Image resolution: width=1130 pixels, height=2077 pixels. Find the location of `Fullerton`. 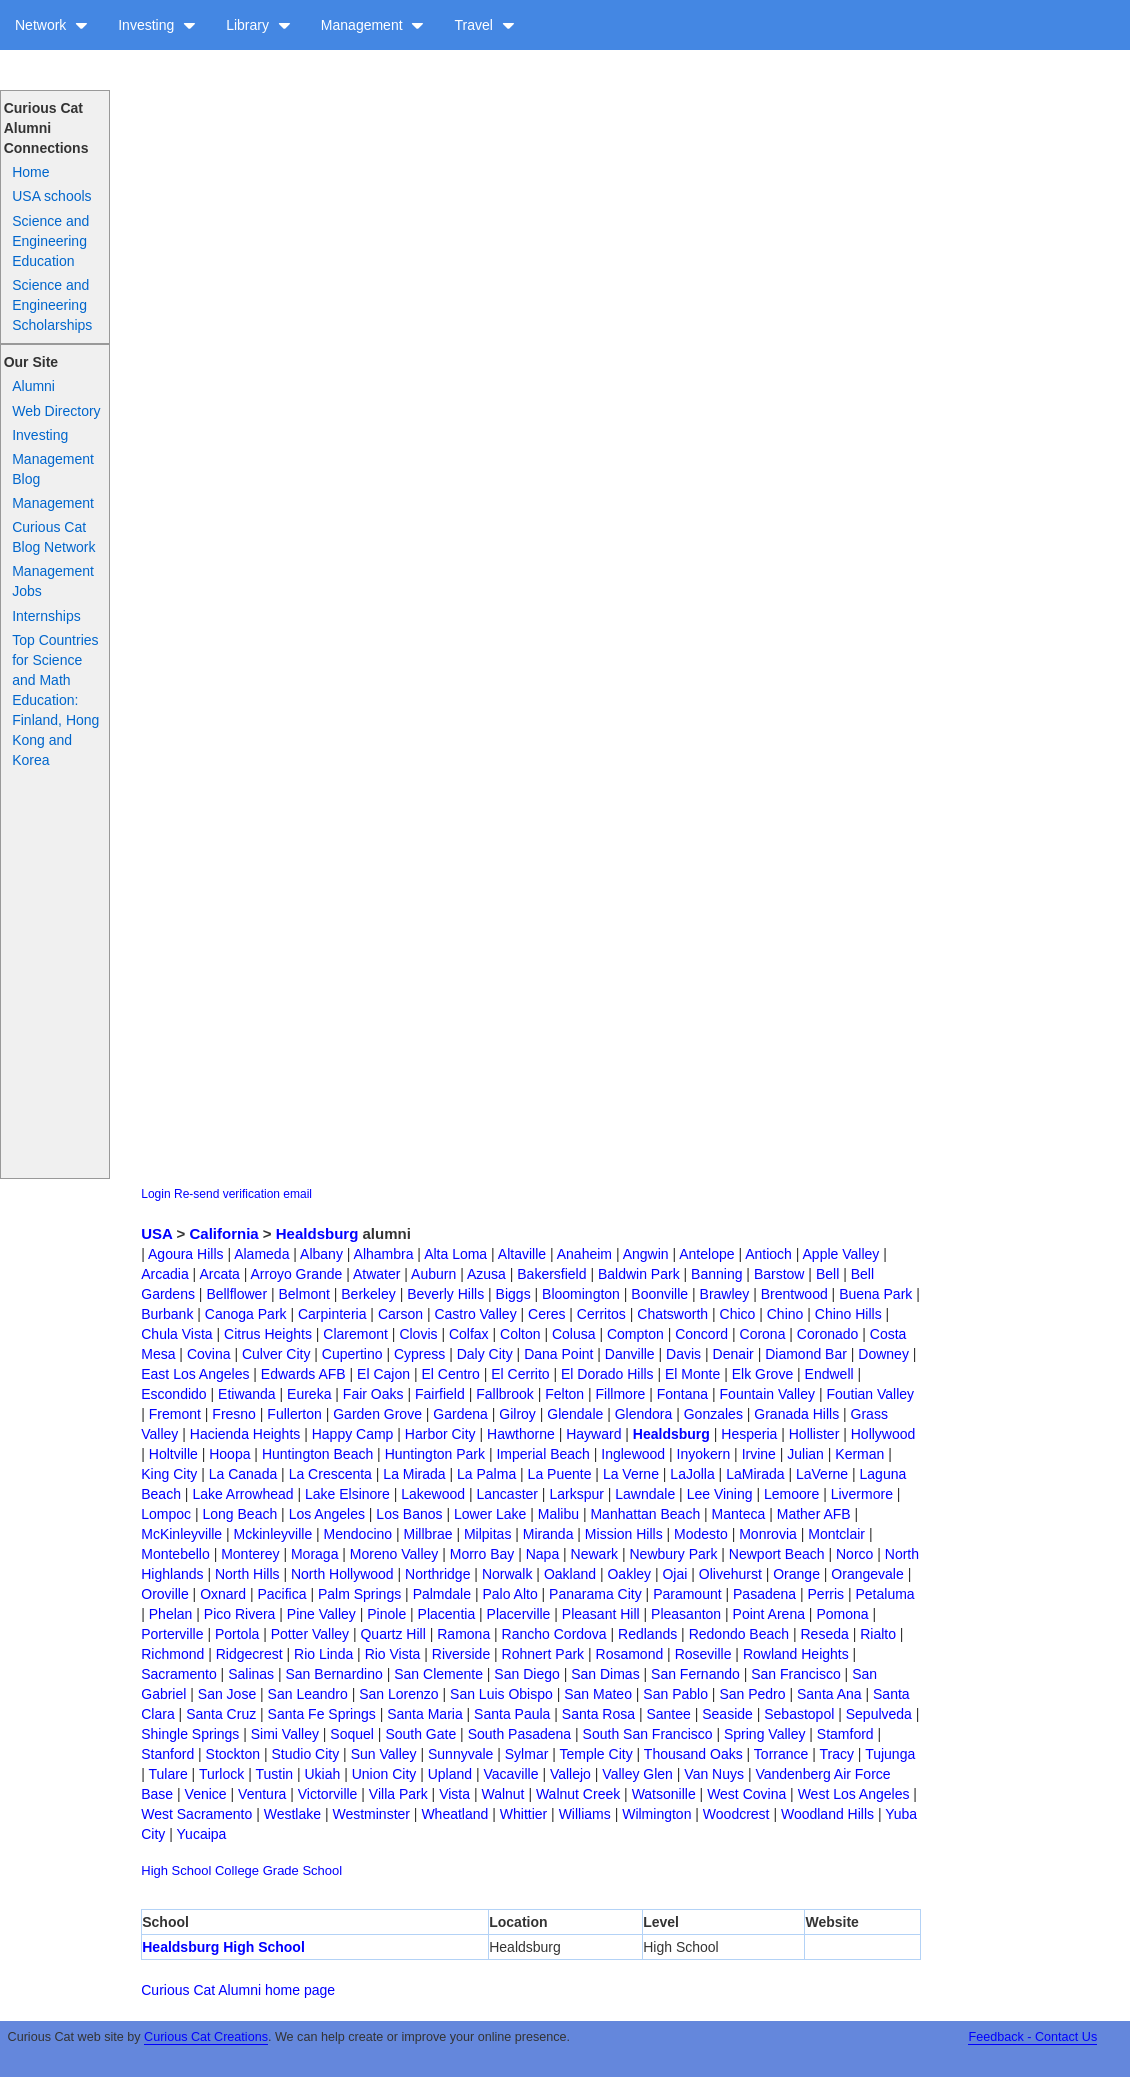

Fullerton is located at coordinates (294, 1414).